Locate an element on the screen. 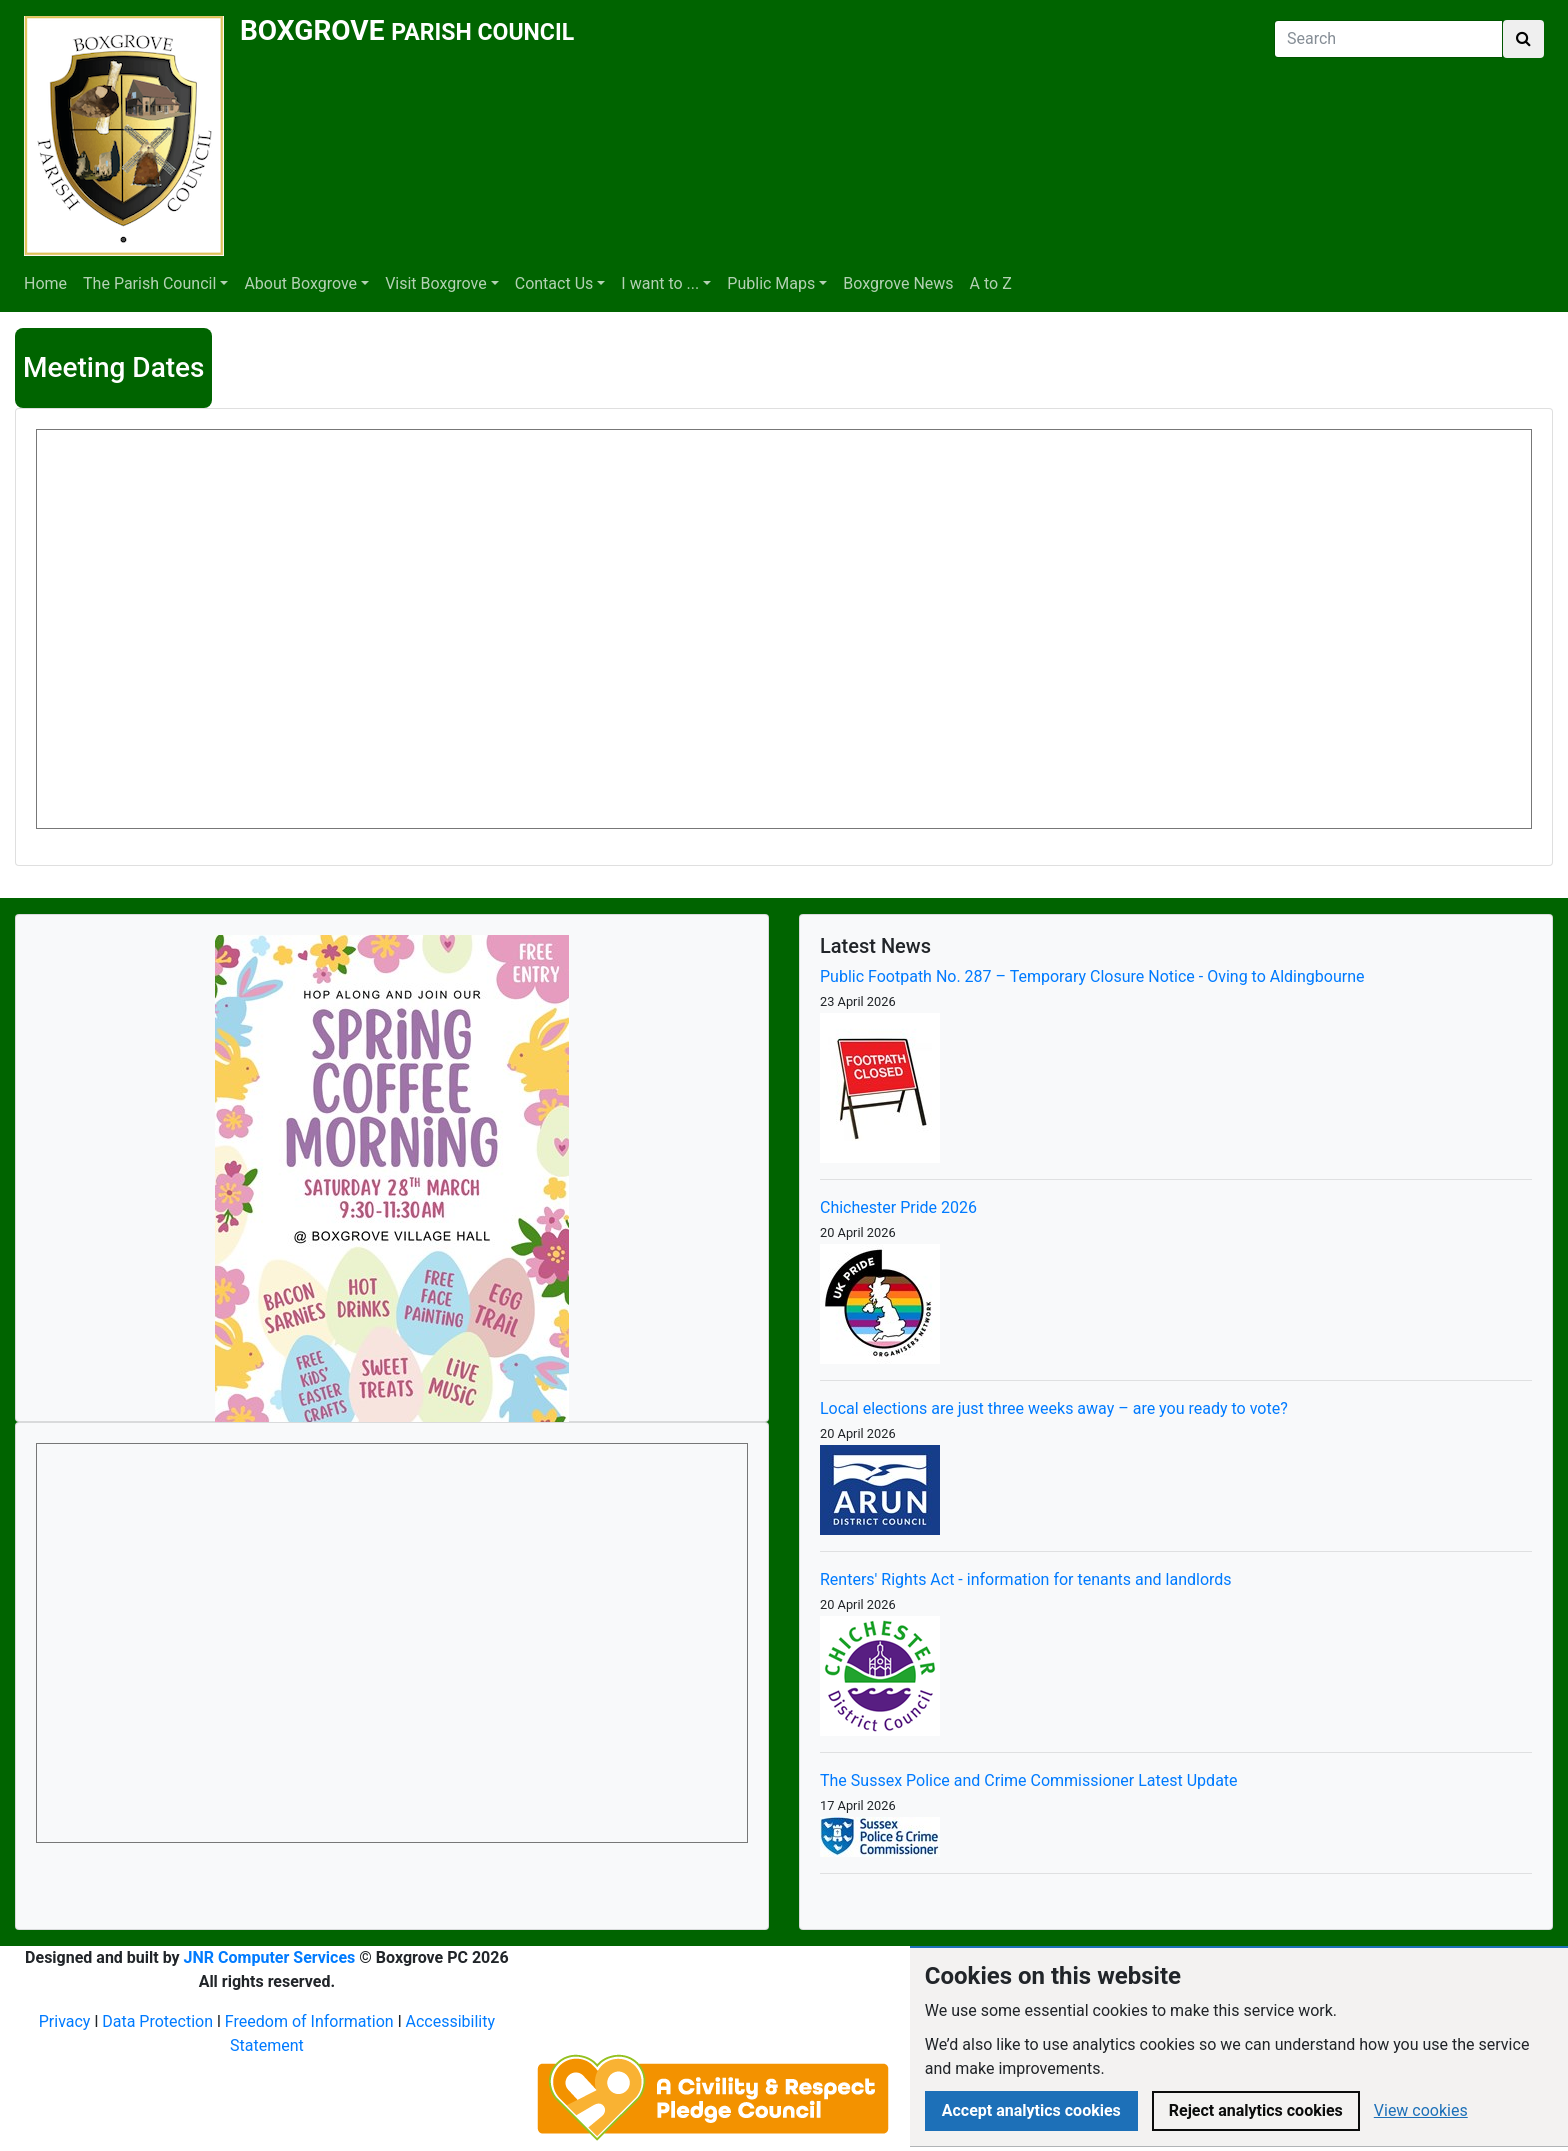  Privacy is located at coordinates (65, 2021).